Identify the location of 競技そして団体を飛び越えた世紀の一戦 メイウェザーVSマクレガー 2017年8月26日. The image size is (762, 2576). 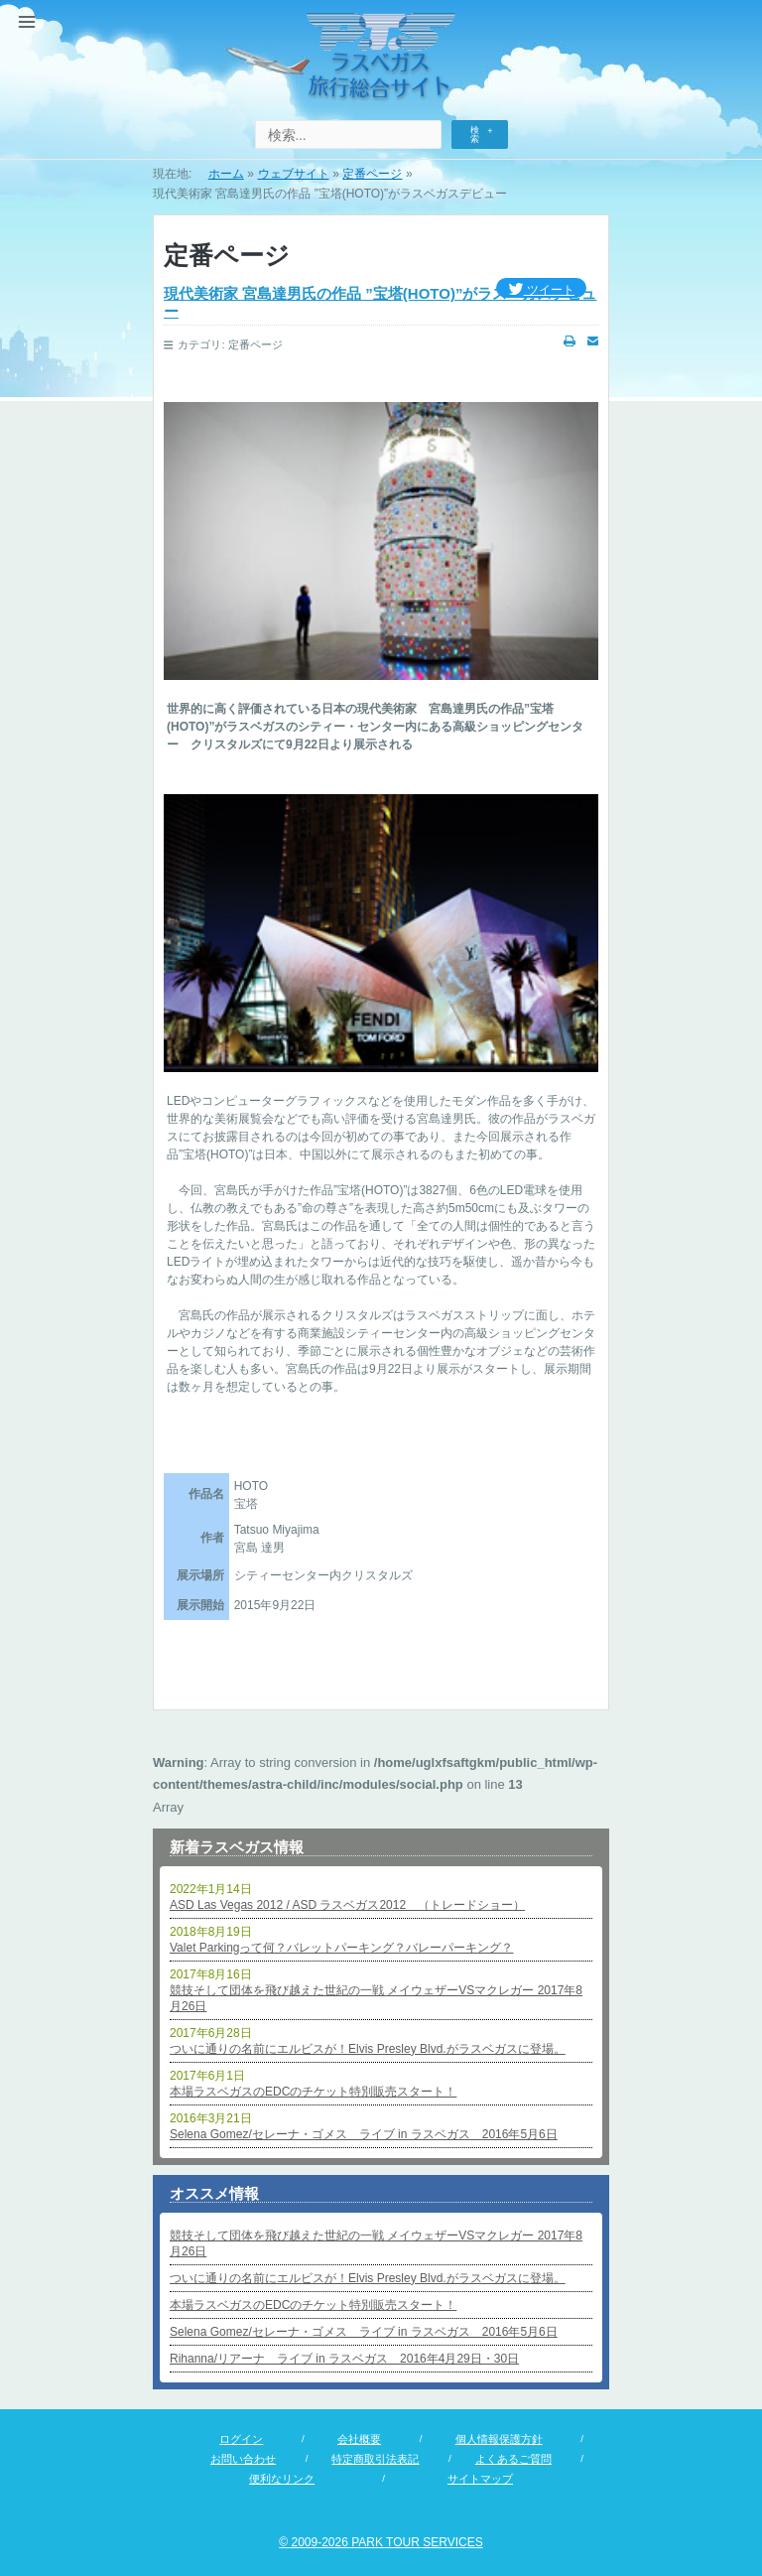
(376, 1998).